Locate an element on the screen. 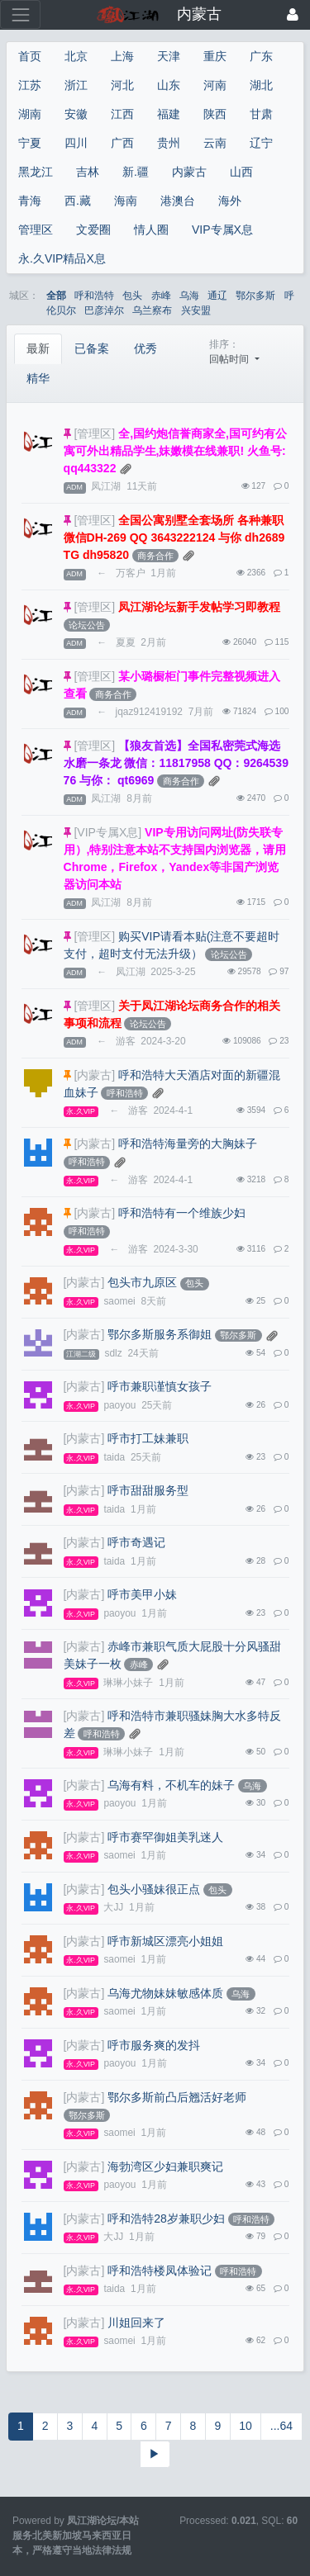 This screenshot has width=310, height=2576. 陕西 is located at coordinates (215, 114).